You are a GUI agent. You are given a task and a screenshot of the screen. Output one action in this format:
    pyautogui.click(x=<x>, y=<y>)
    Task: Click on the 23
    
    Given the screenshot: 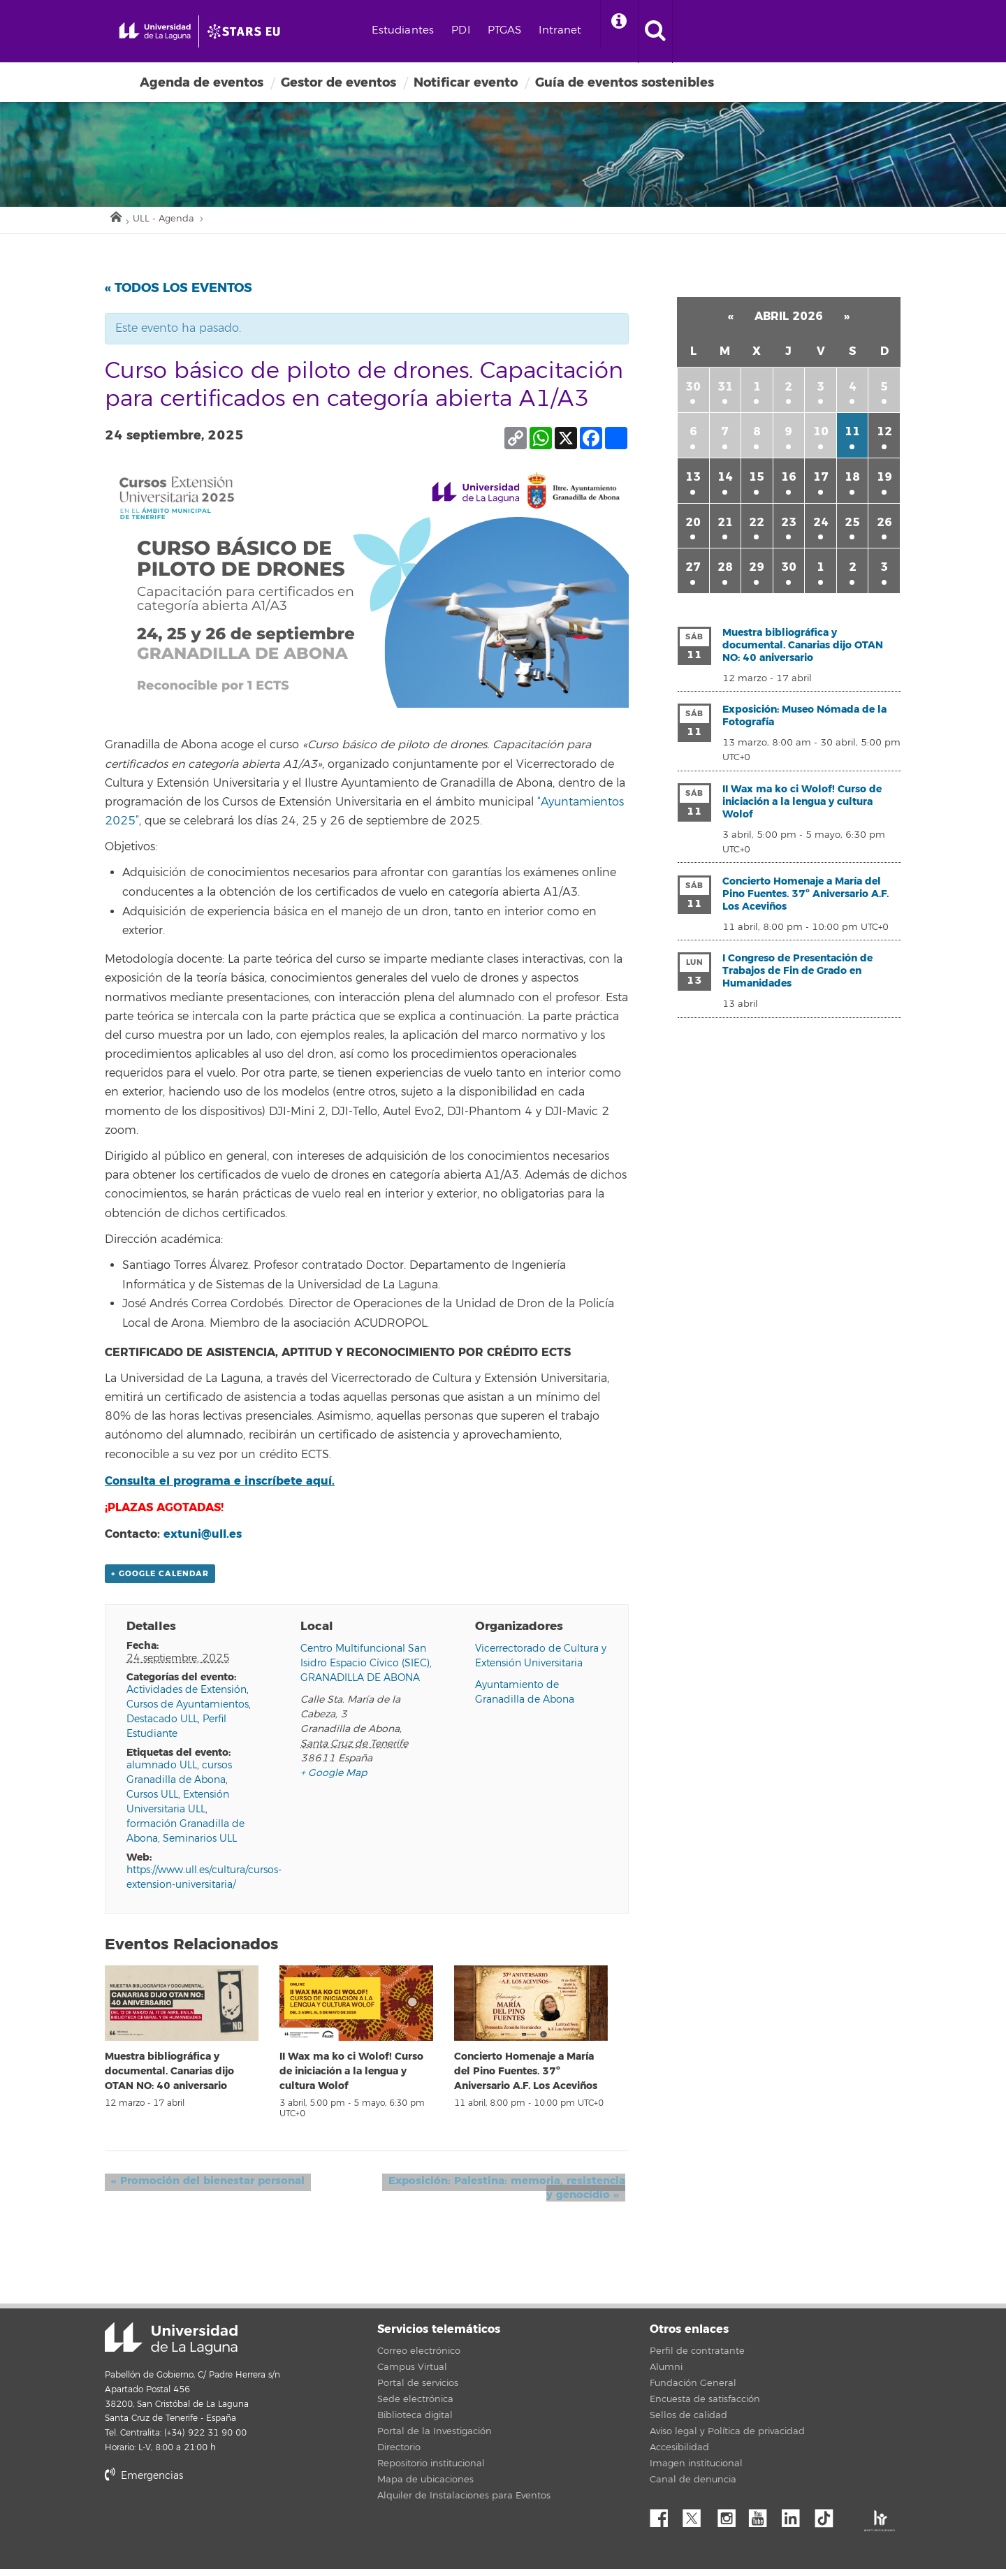 What is the action you would take?
    pyautogui.click(x=788, y=527)
    